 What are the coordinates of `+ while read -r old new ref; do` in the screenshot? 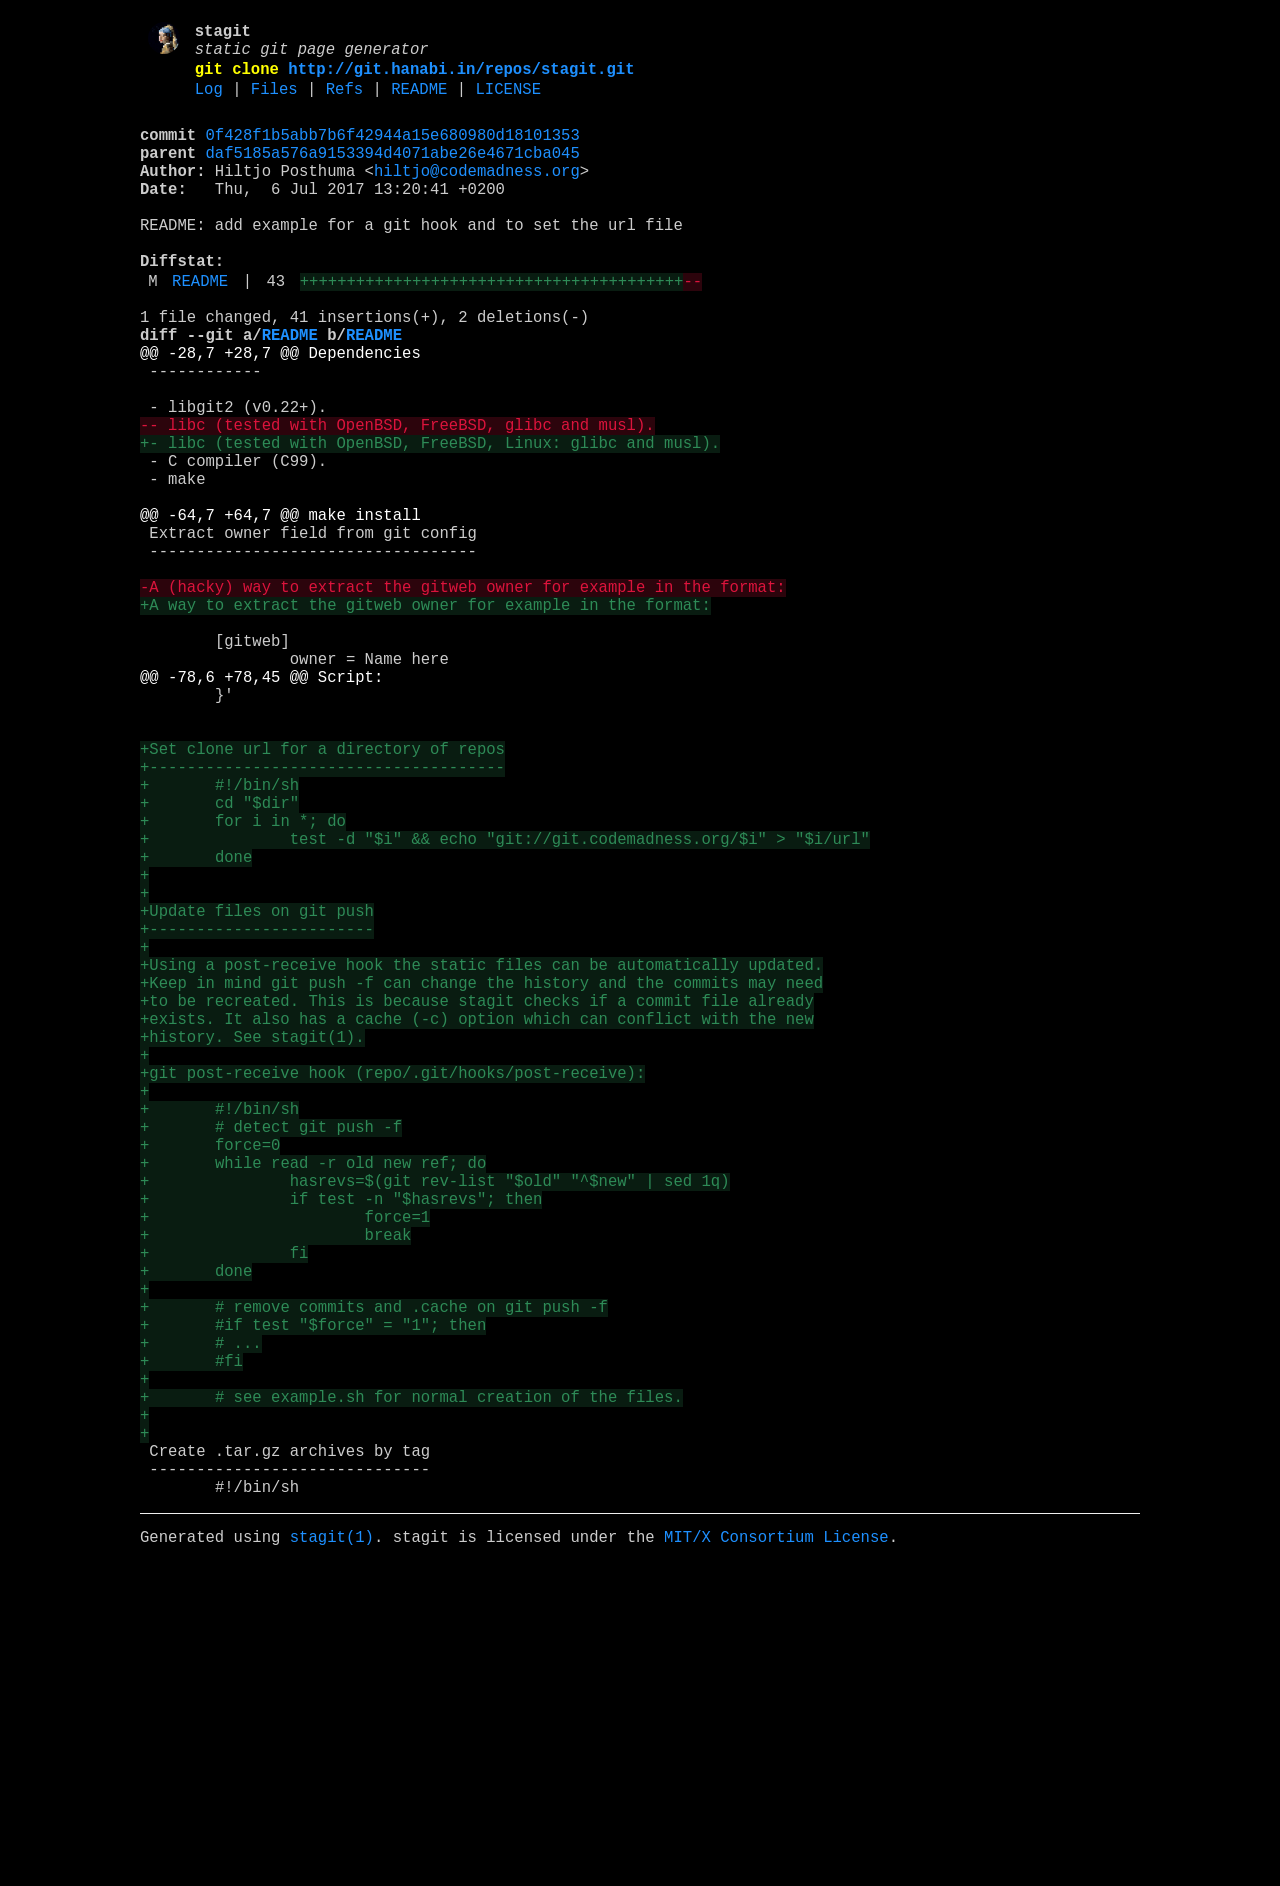 It's located at (313, 1405).